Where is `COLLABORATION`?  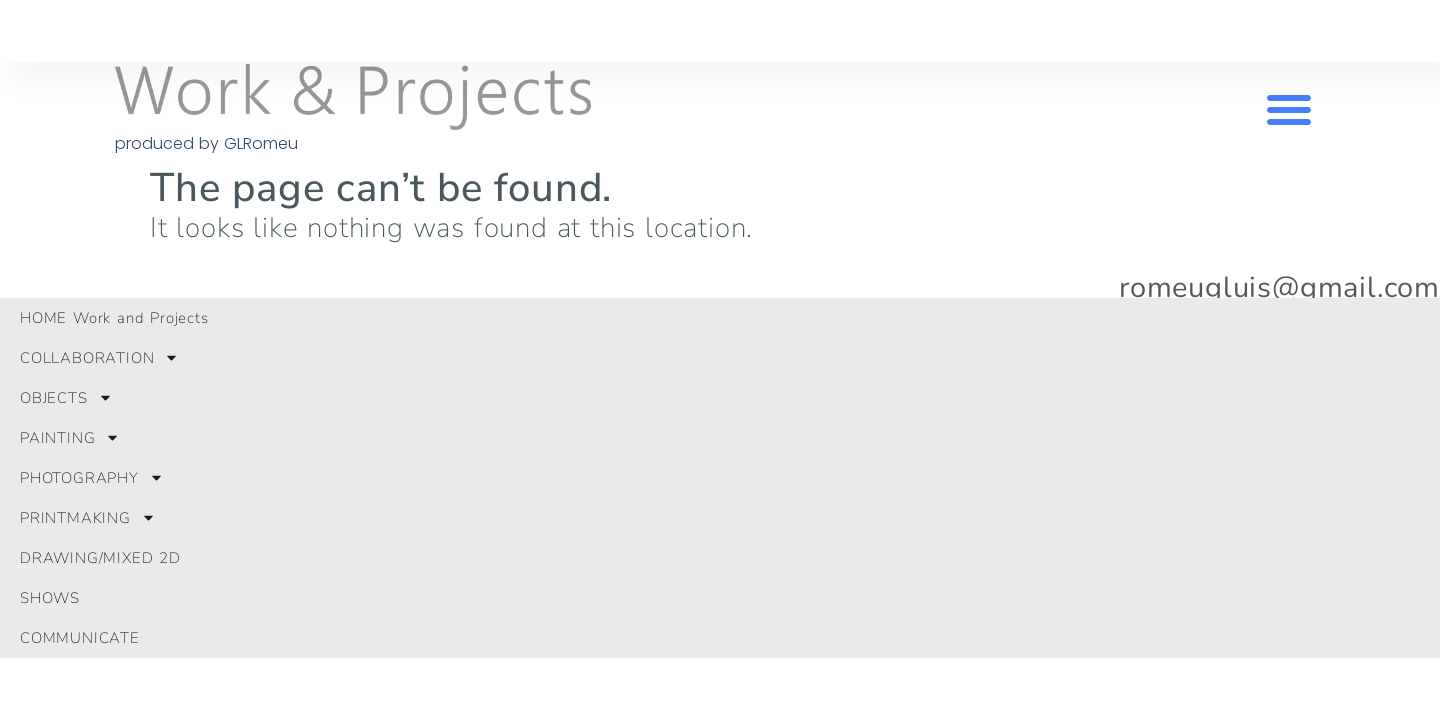 COLLABORATION is located at coordinates (99, 357).